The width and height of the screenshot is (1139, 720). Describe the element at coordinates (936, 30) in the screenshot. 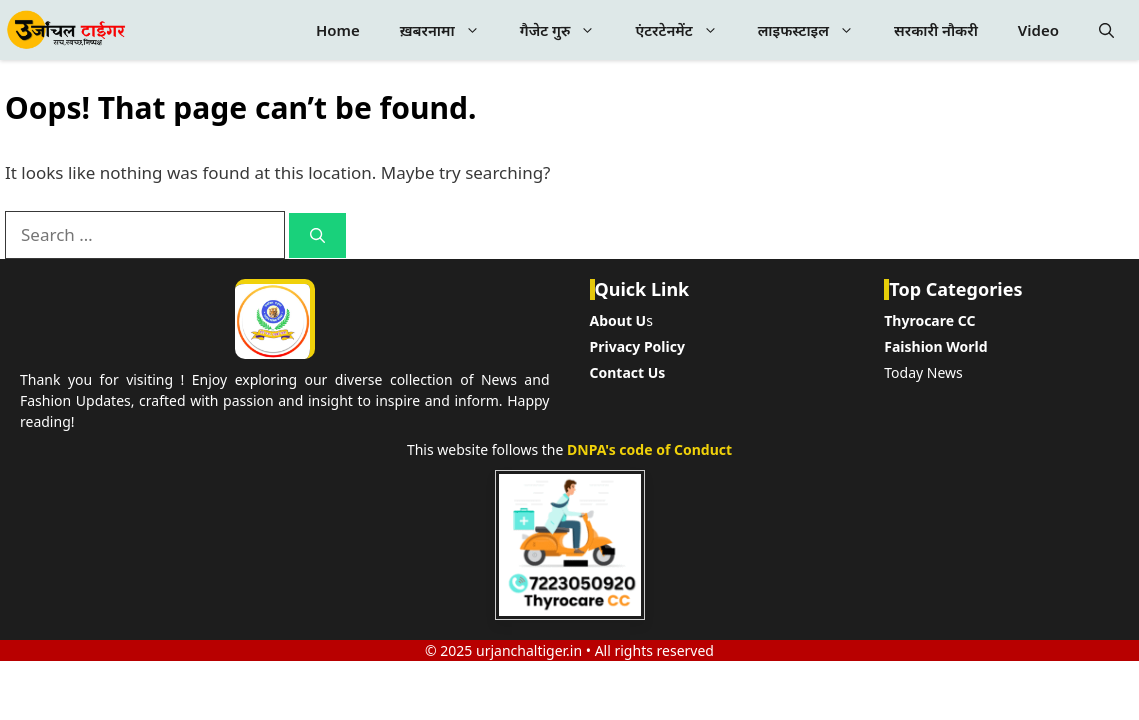

I see `सरकारी नौकरी` at that location.